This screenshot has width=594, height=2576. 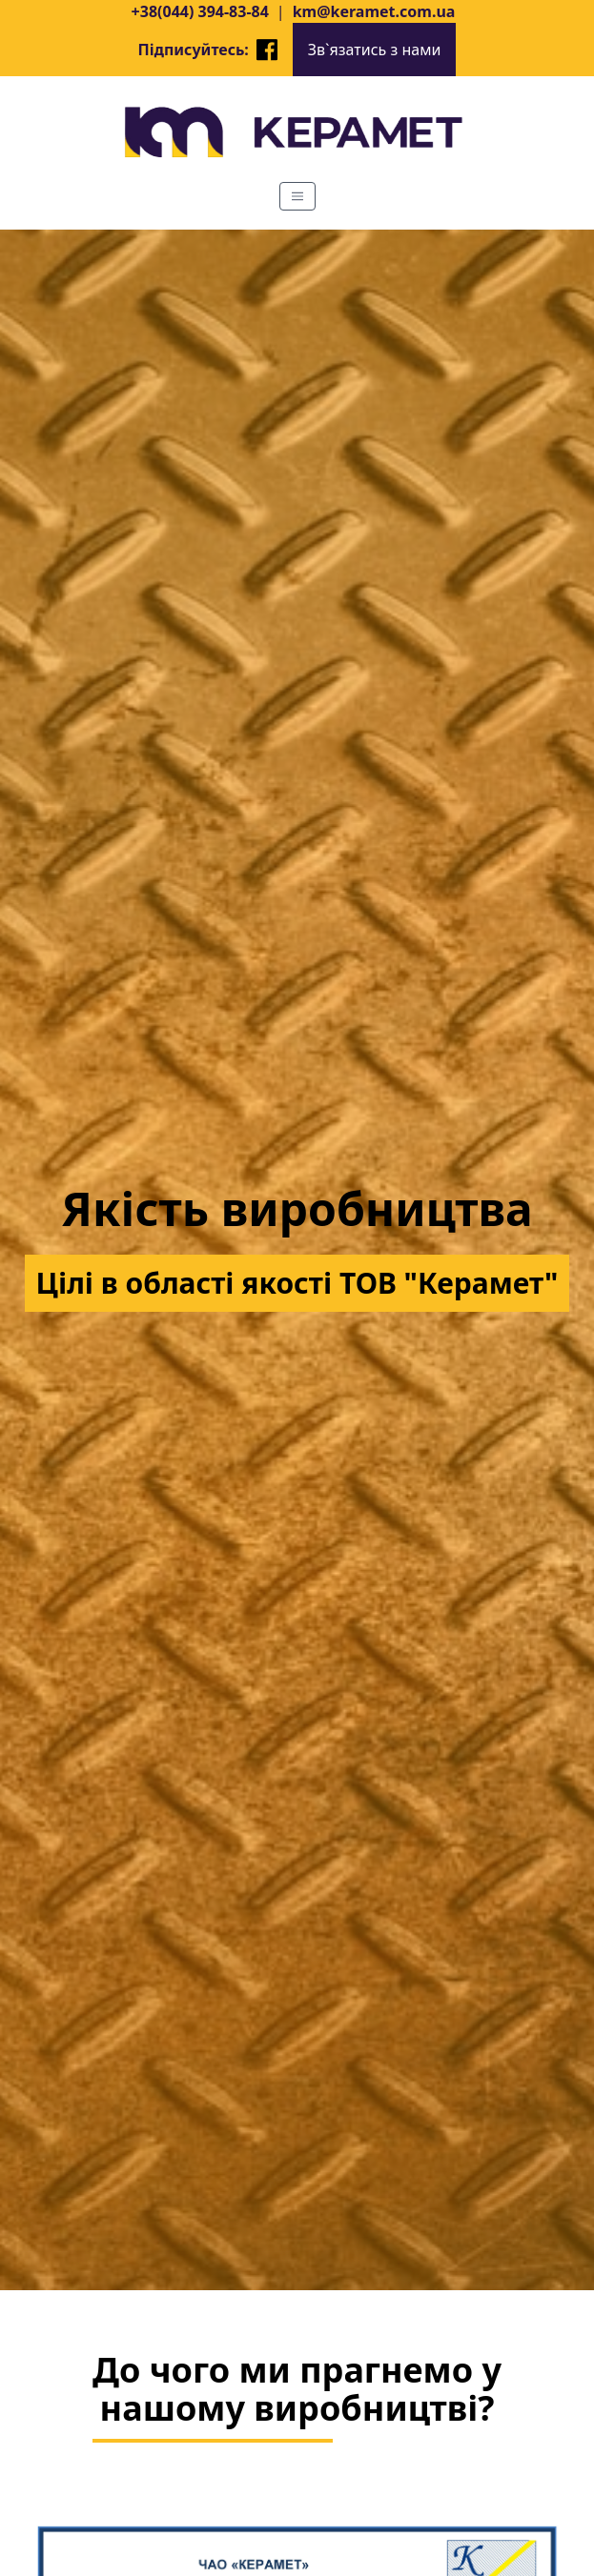 I want to click on +38(044) 394-83-84, so click(x=200, y=11).